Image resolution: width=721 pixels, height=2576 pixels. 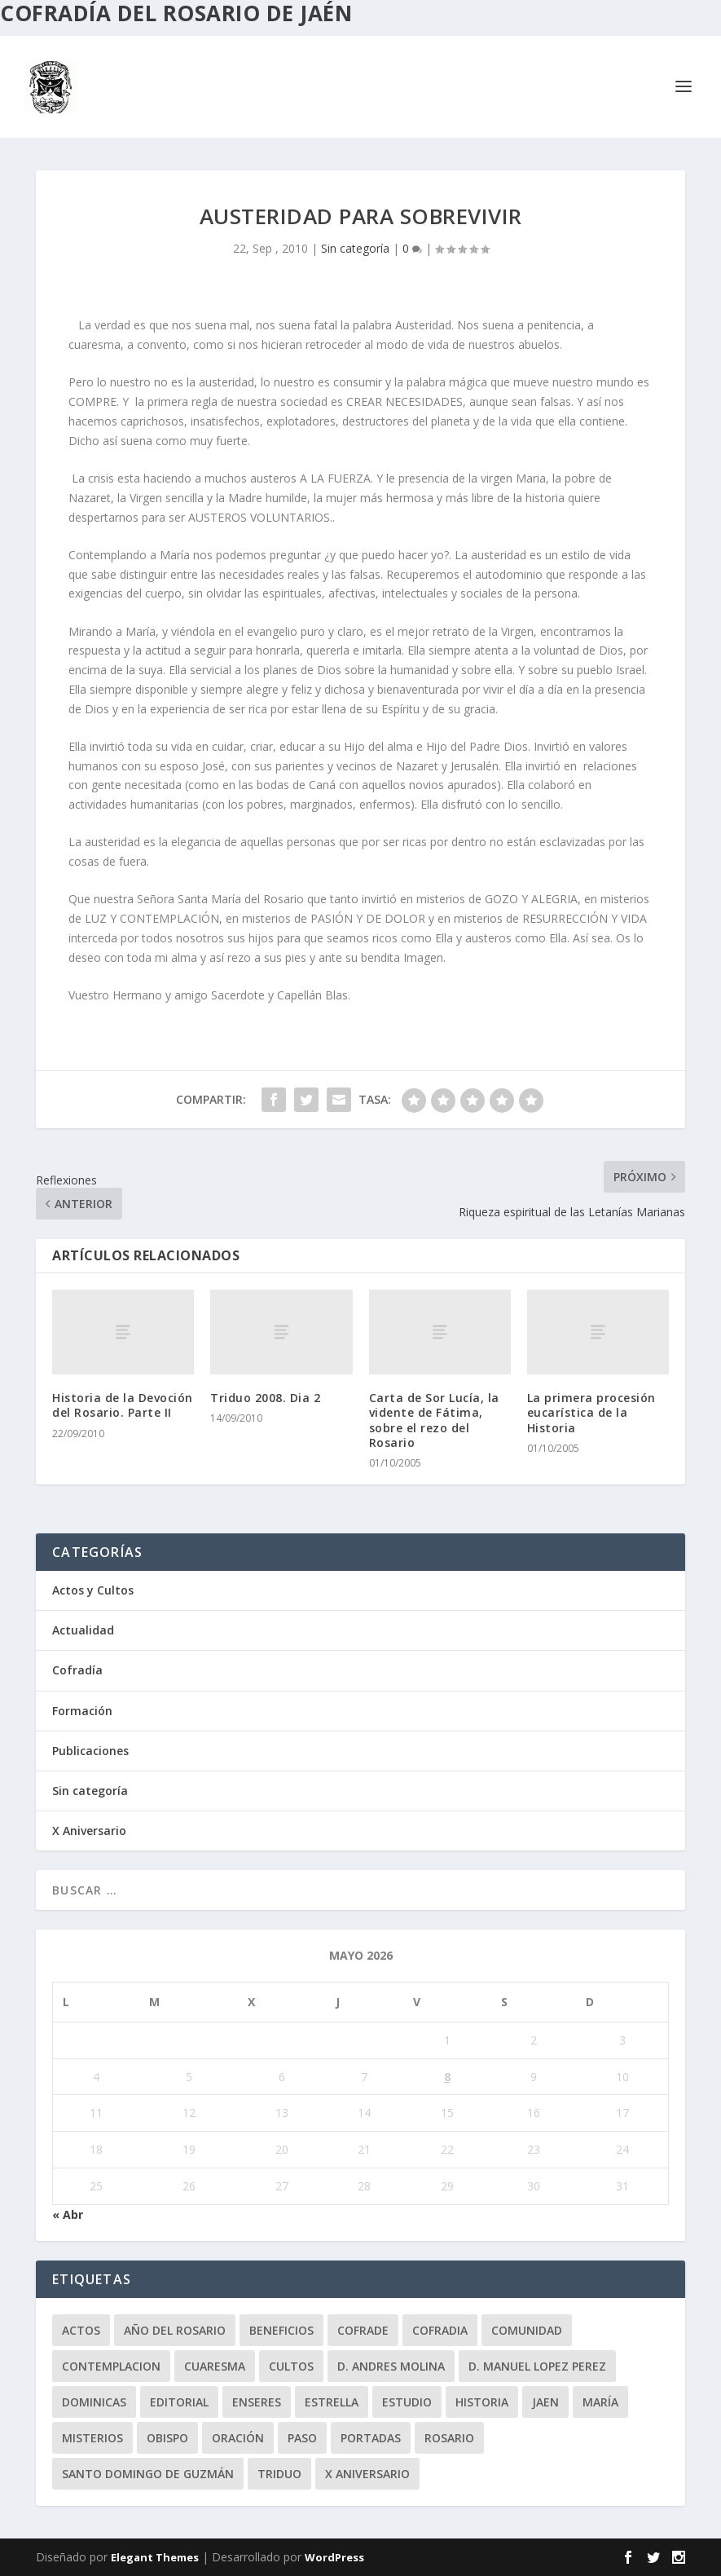 What do you see at coordinates (179, 2402) in the screenshot?
I see `editorial [editorial (7 elementos)]` at bounding box center [179, 2402].